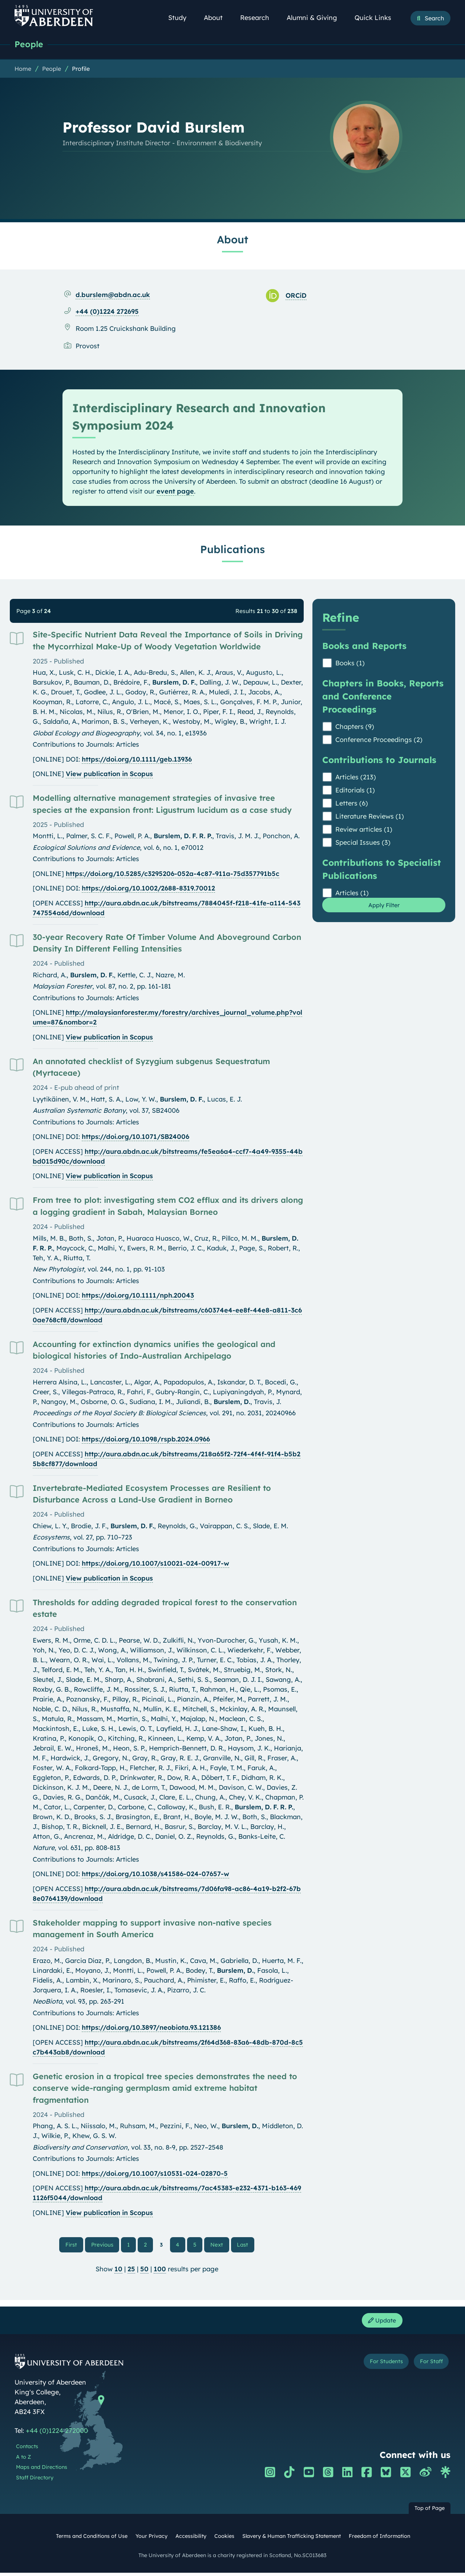 This screenshot has height=2576, width=465. I want to click on For Staff, so click(427, 2366).